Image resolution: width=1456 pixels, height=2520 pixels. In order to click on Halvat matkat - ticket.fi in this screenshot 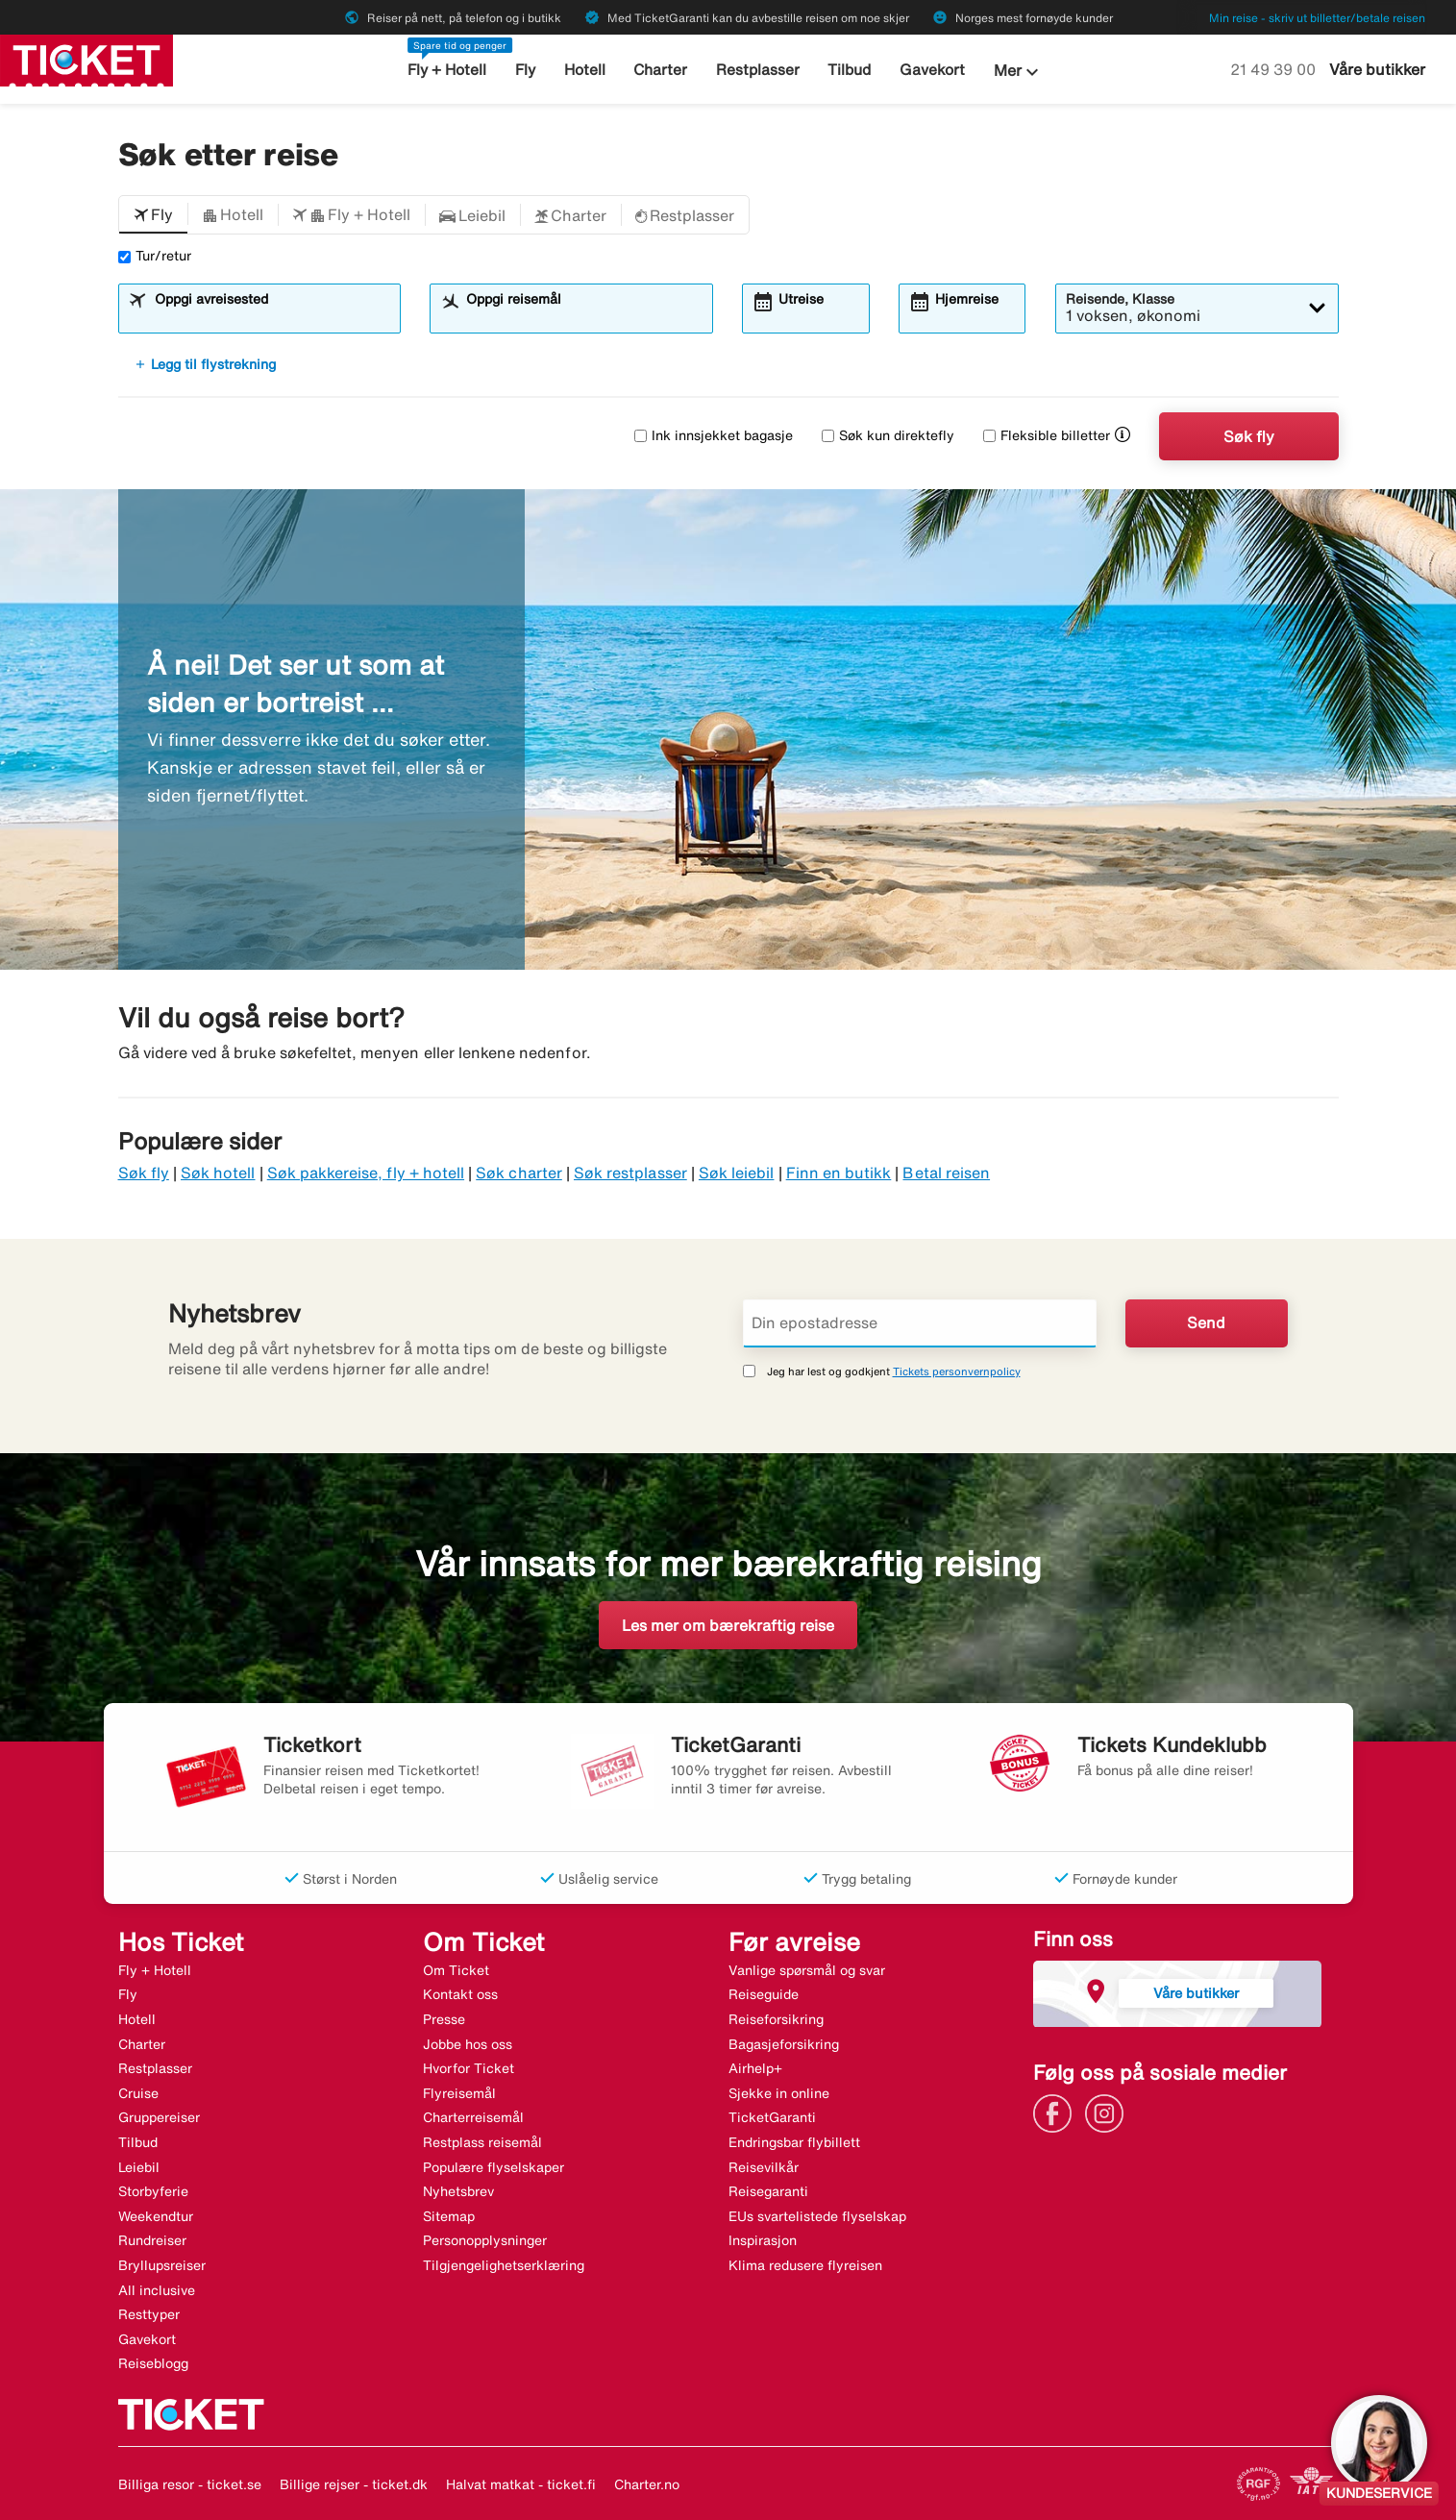, I will do `click(521, 2484)`.